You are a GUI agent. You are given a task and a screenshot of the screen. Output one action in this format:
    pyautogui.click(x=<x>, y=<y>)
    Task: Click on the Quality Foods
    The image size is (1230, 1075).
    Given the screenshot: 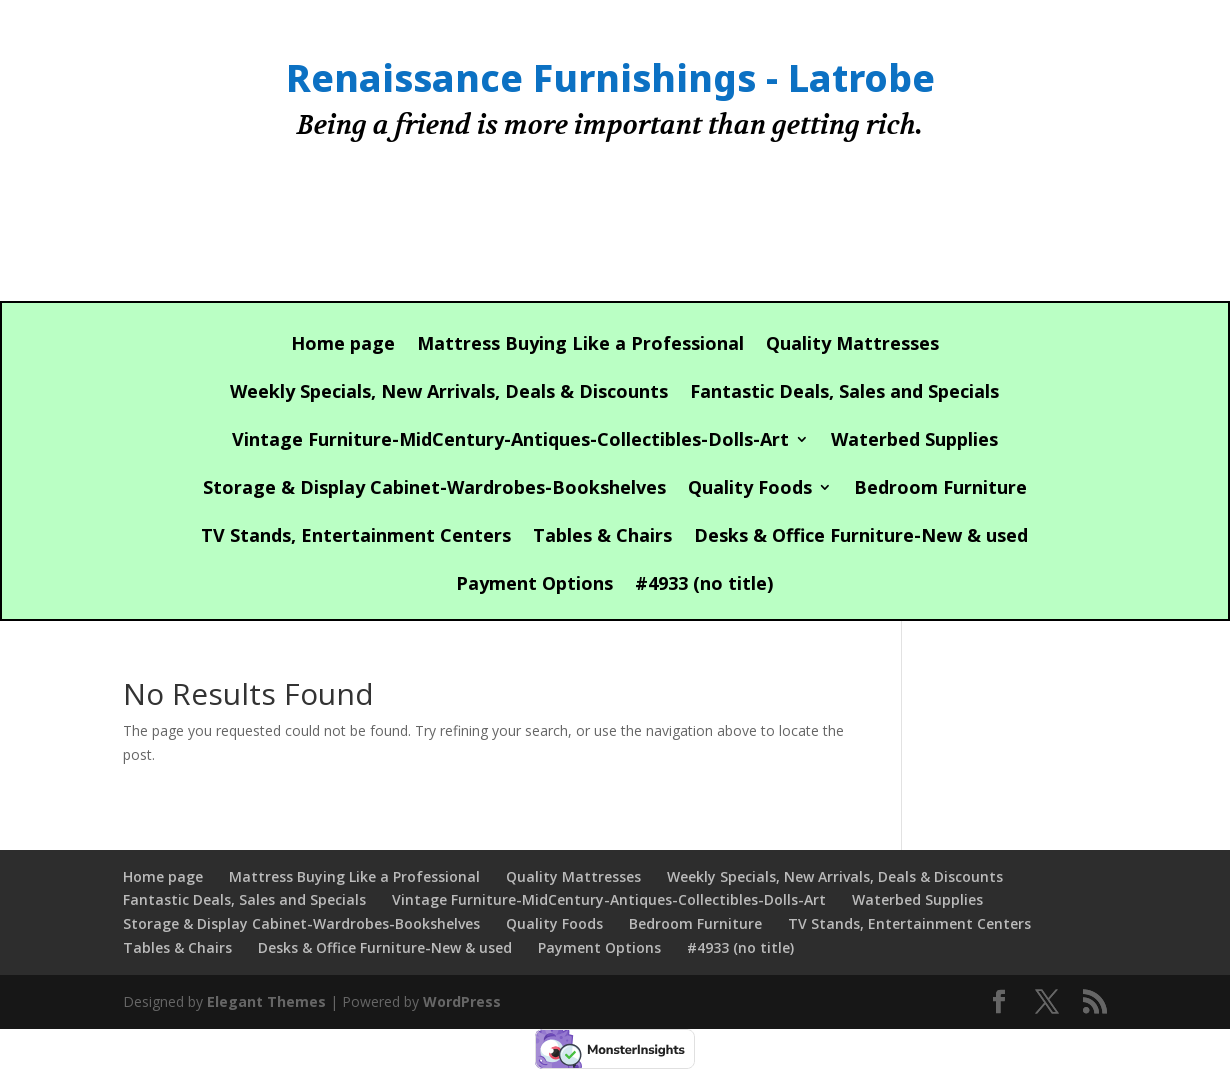 What is the action you would take?
    pyautogui.click(x=750, y=489)
    